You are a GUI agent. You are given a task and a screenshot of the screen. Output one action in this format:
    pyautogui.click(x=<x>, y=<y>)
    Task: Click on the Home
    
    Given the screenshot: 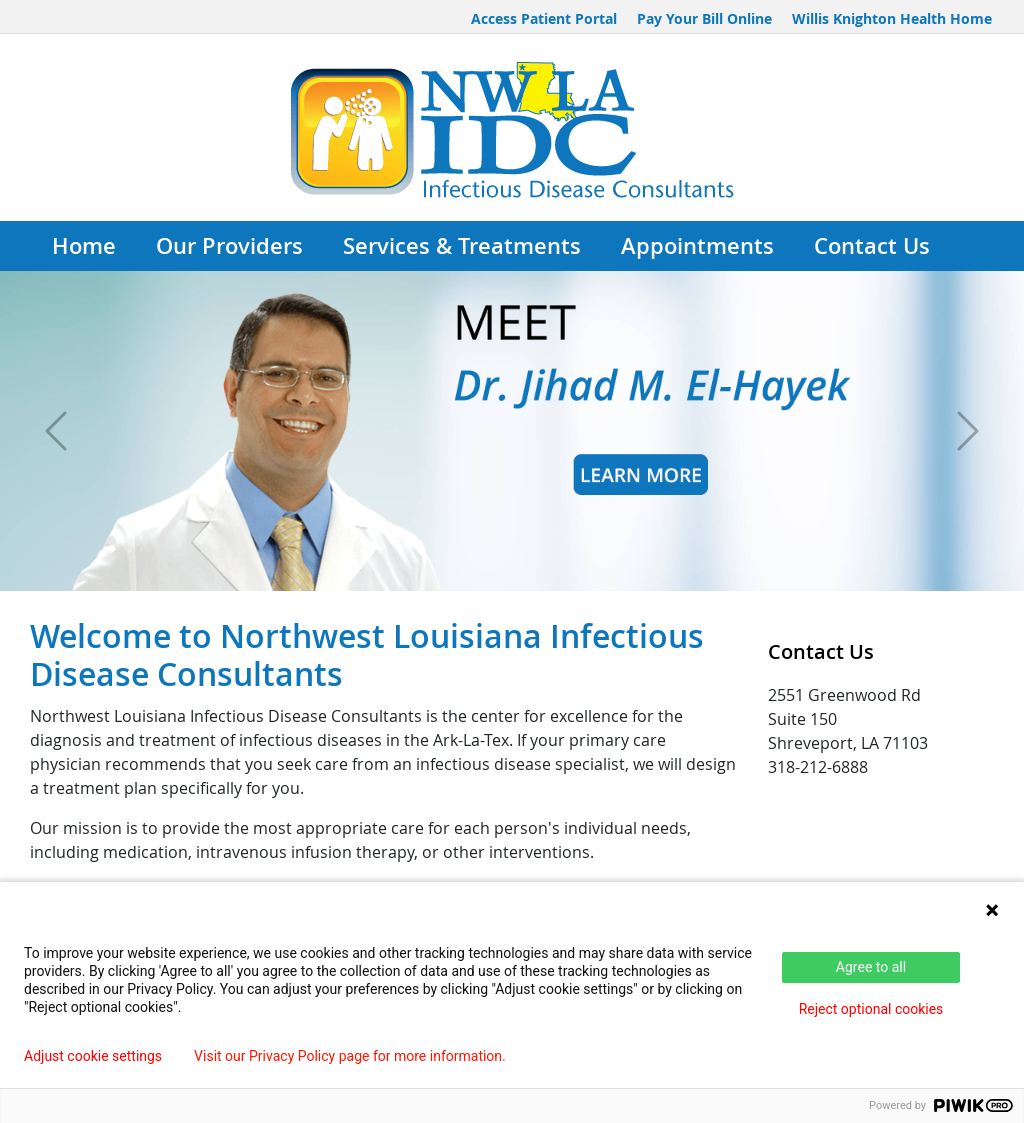 What is the action you would take?
    pyautogui.click(x=84, y=246)
    